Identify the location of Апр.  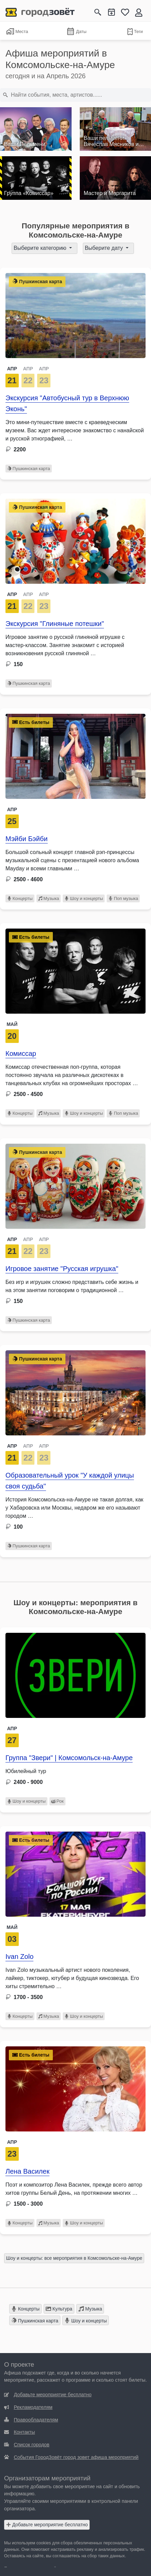
(12, 809).